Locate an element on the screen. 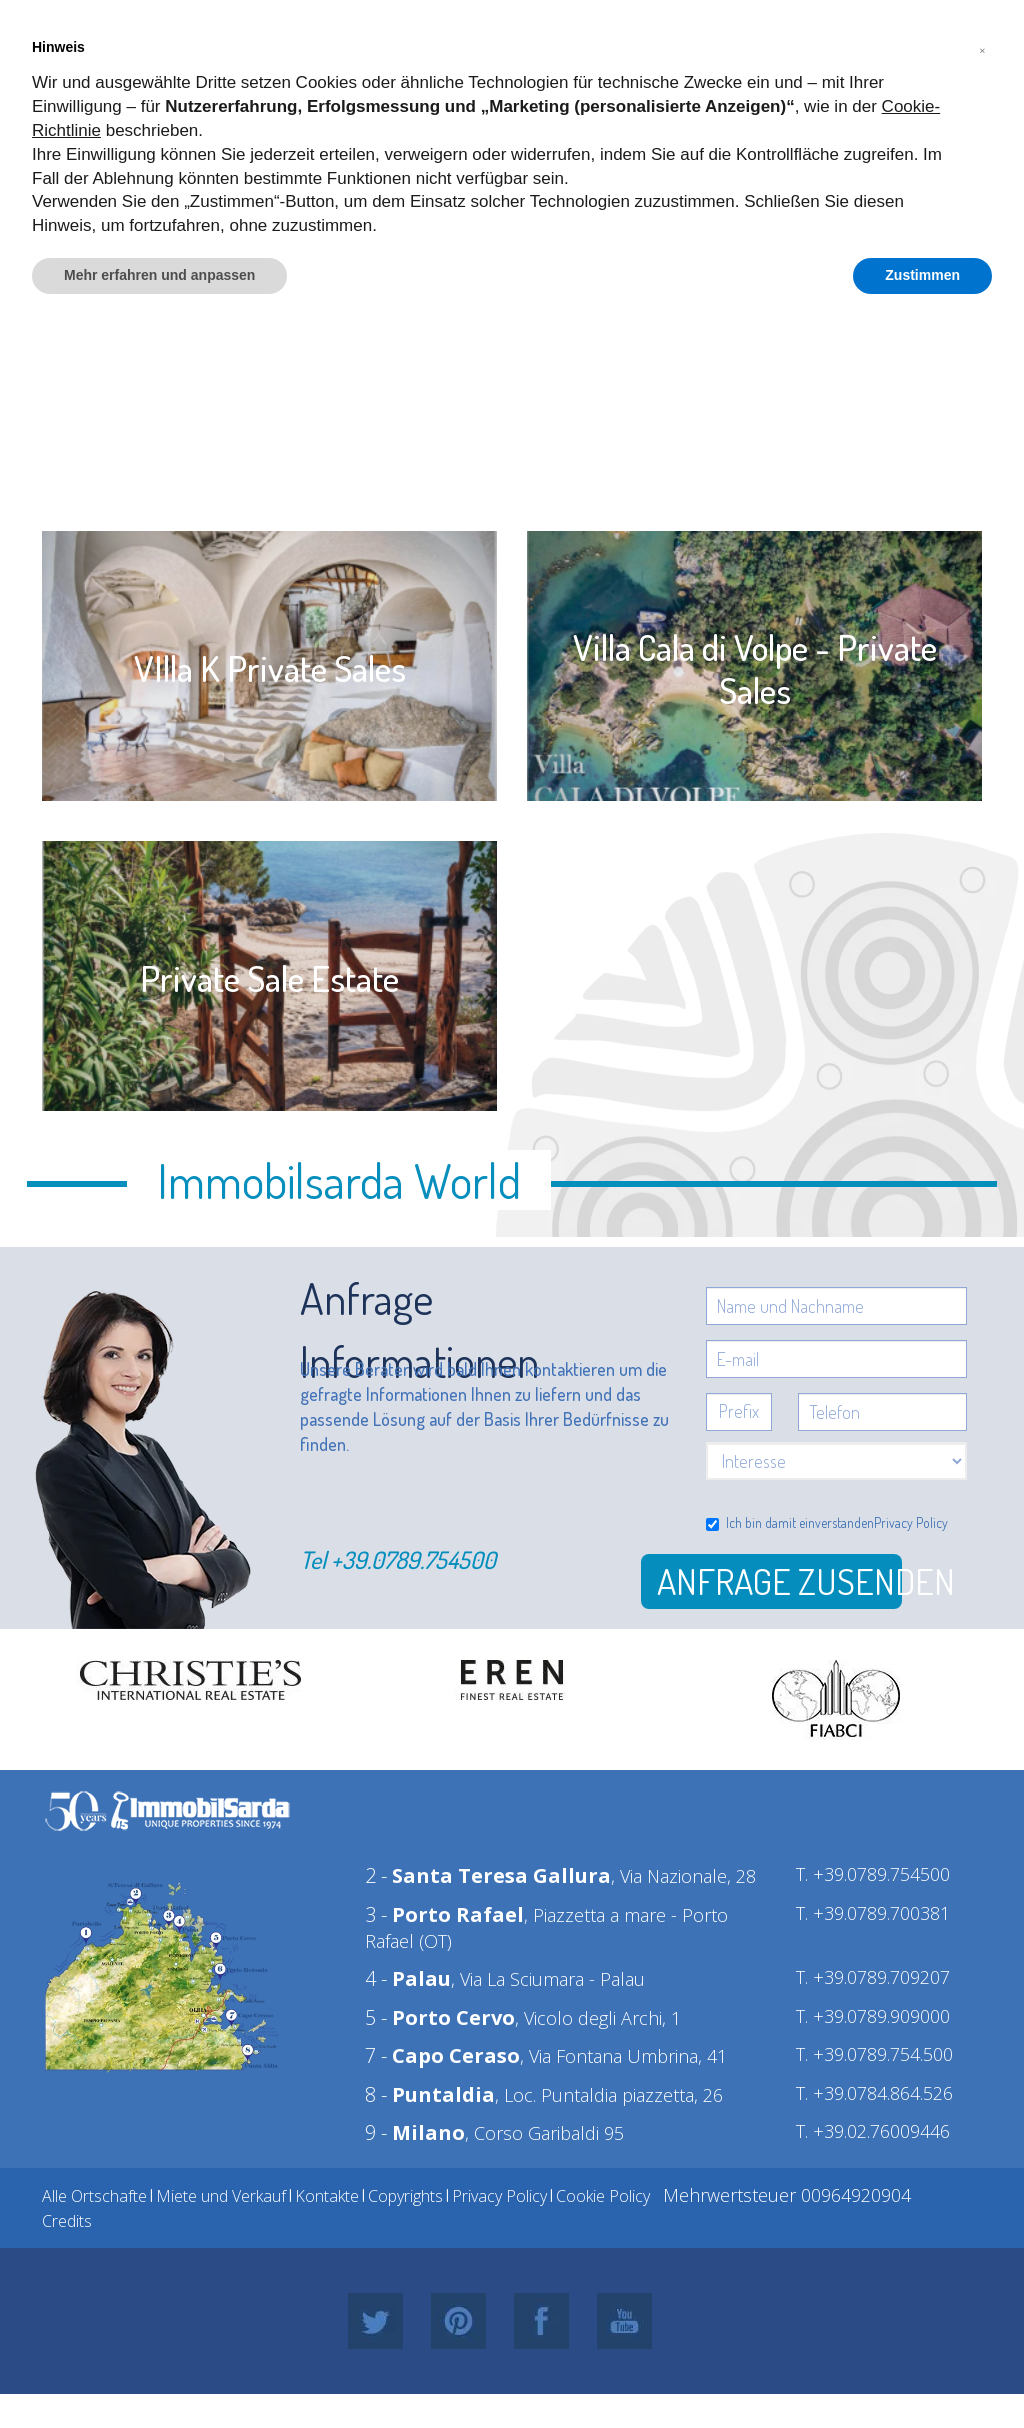 The height and width of the screenshot is (2428, 1024). Alle Ortschafte is located at coordinates (94, 2196).